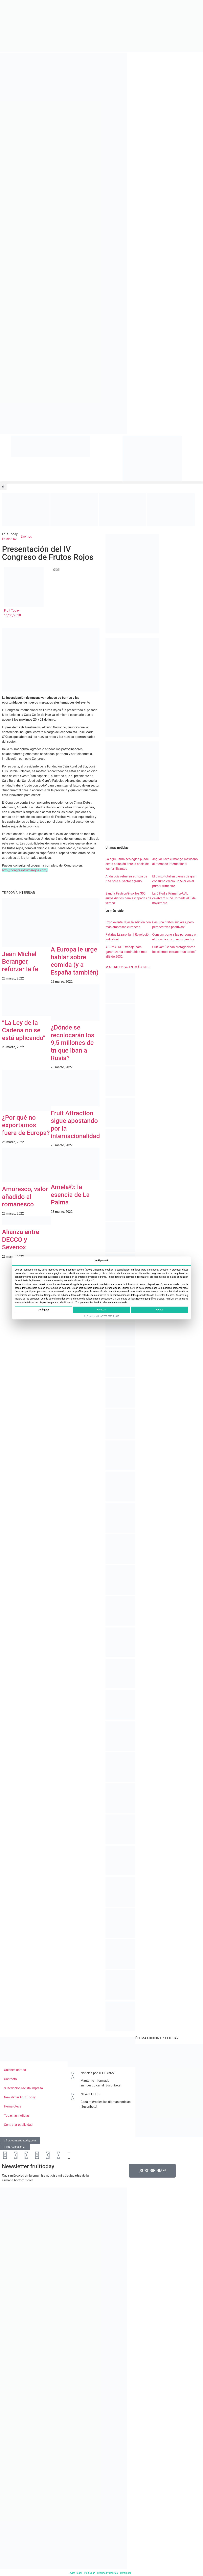 The height and width of the screenshot is (2576, 203). I want to click on Newsletter Fruit Today, so click(20, 2097).